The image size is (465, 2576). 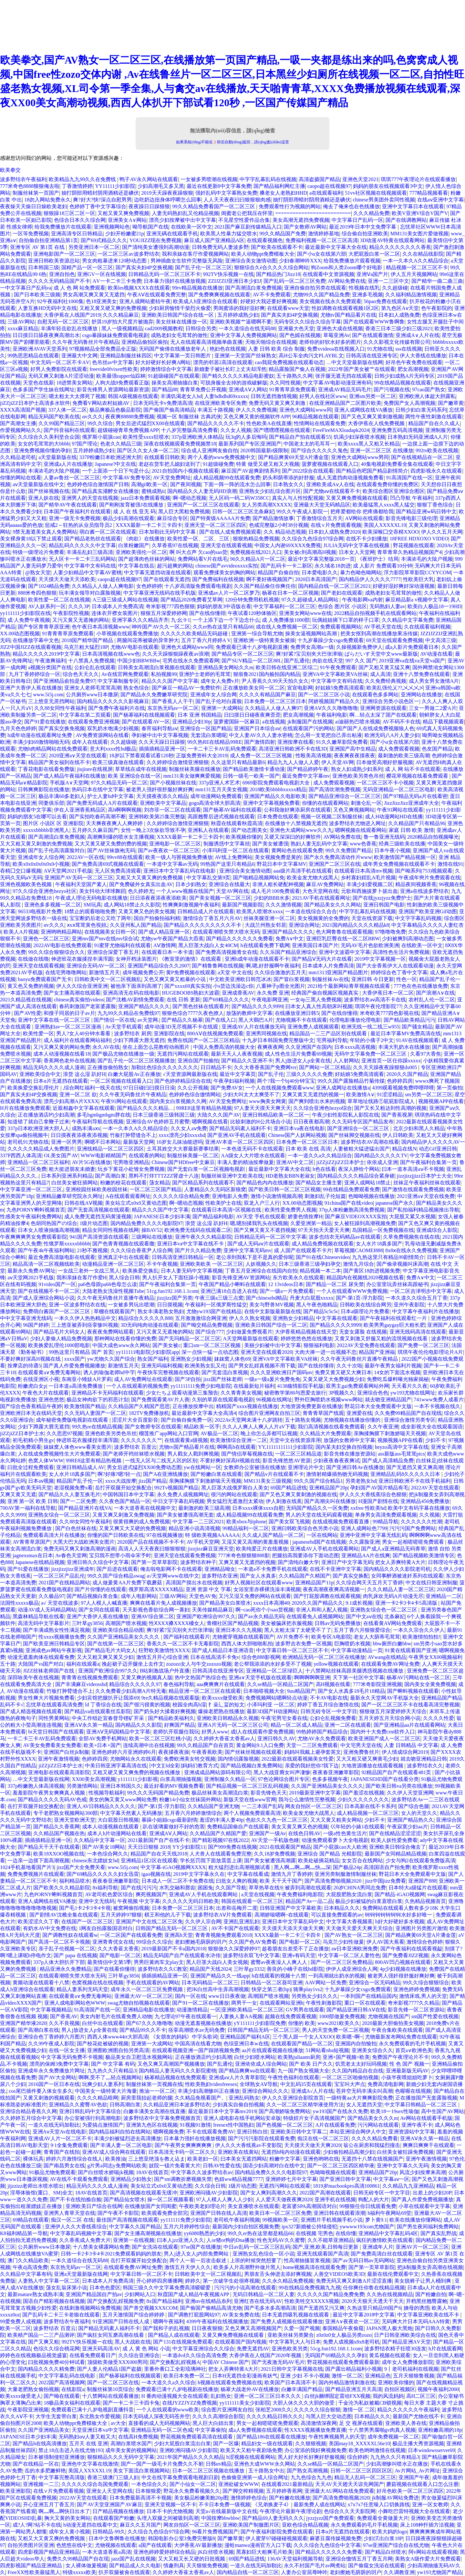 What do you see at coordinates (375, 613) in the screenshot?
I see `2022精品自拍视频手机在线观看网站` at bounding box center [375, 613].